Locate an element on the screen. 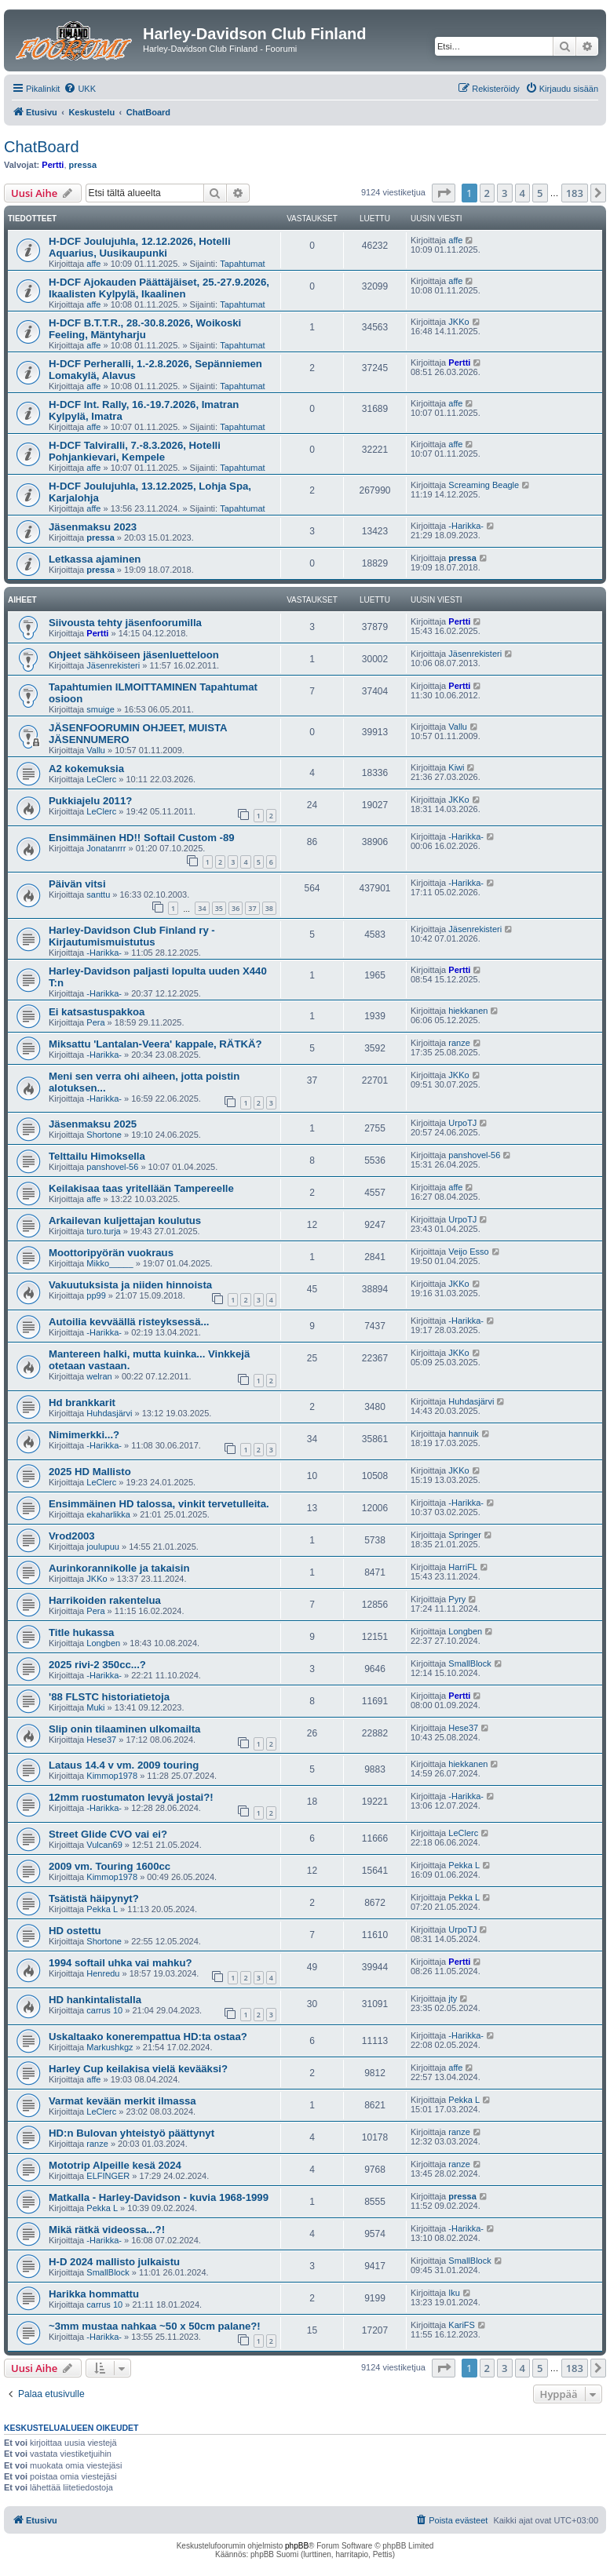  Letkassa ajaminen is located at coordinates (95, 559).